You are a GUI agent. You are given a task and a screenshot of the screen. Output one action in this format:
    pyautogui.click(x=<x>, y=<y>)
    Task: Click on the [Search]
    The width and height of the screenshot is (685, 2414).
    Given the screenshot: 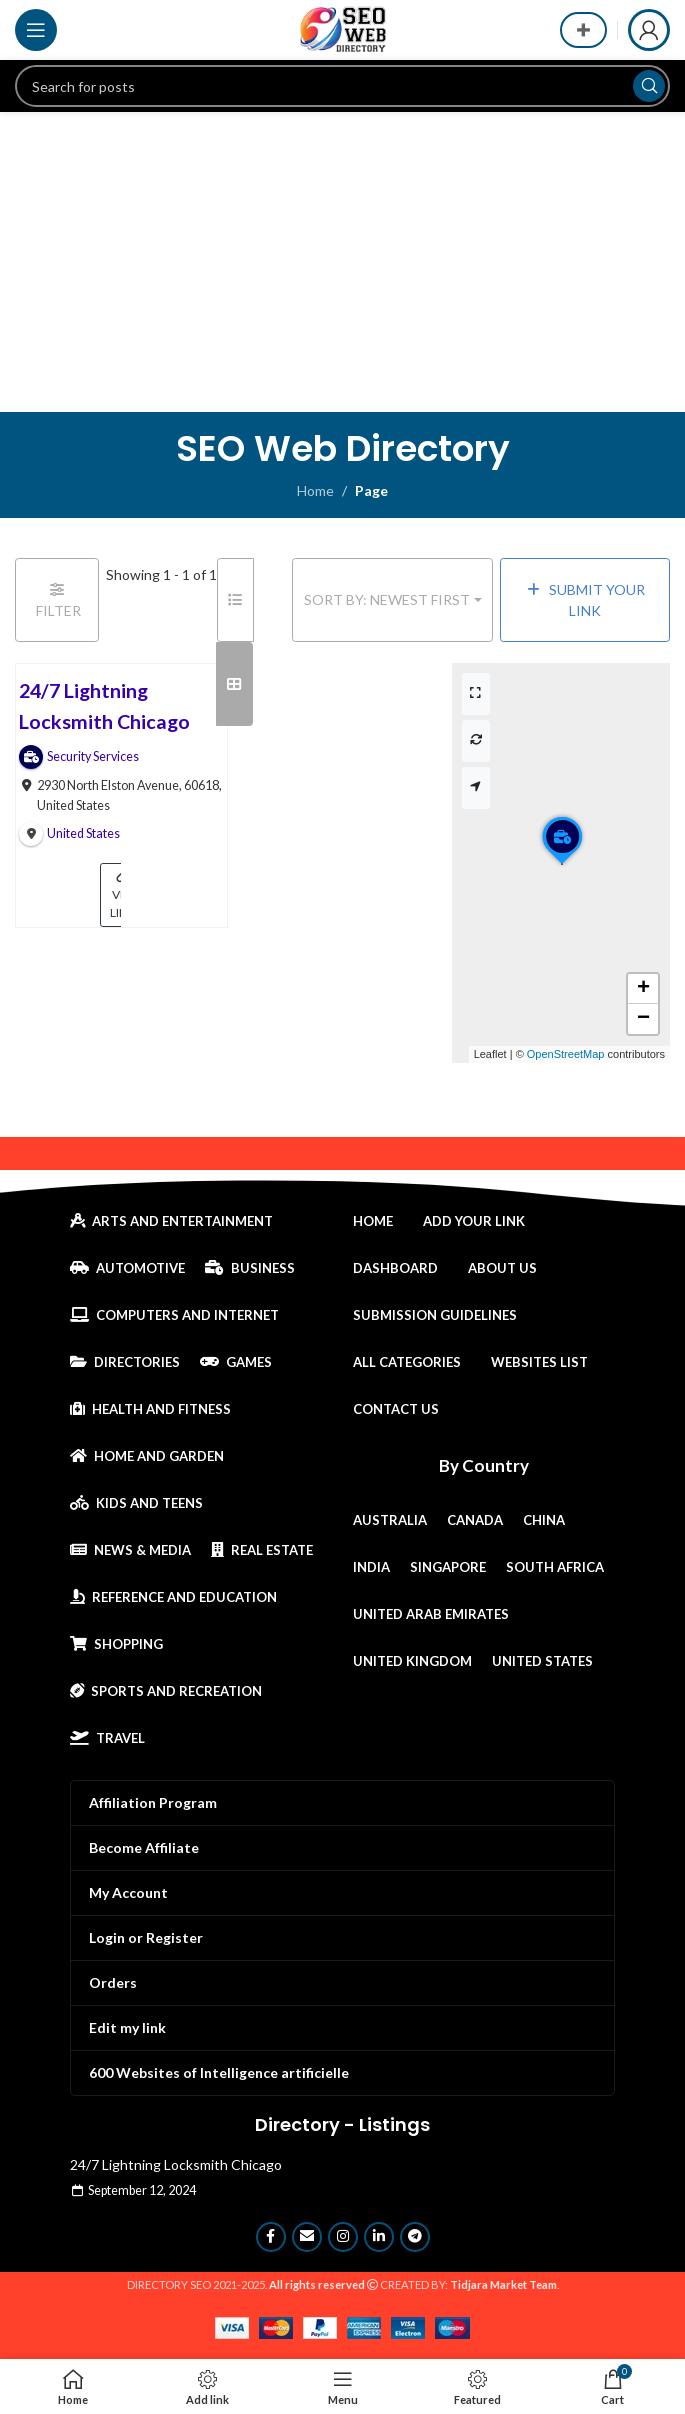 What is the action you would take?
    pyautogui.click(x=342, y=86)
    